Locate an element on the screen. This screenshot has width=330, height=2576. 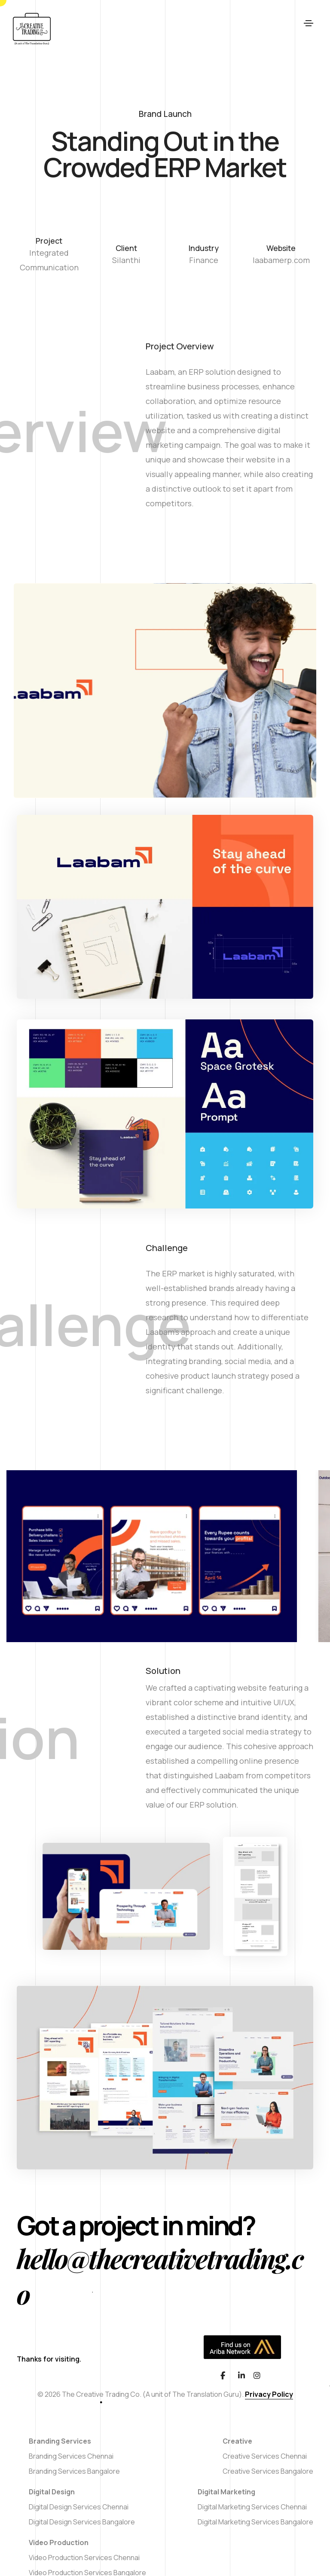
Digital Marketing is located at coordinates (226, 2491).